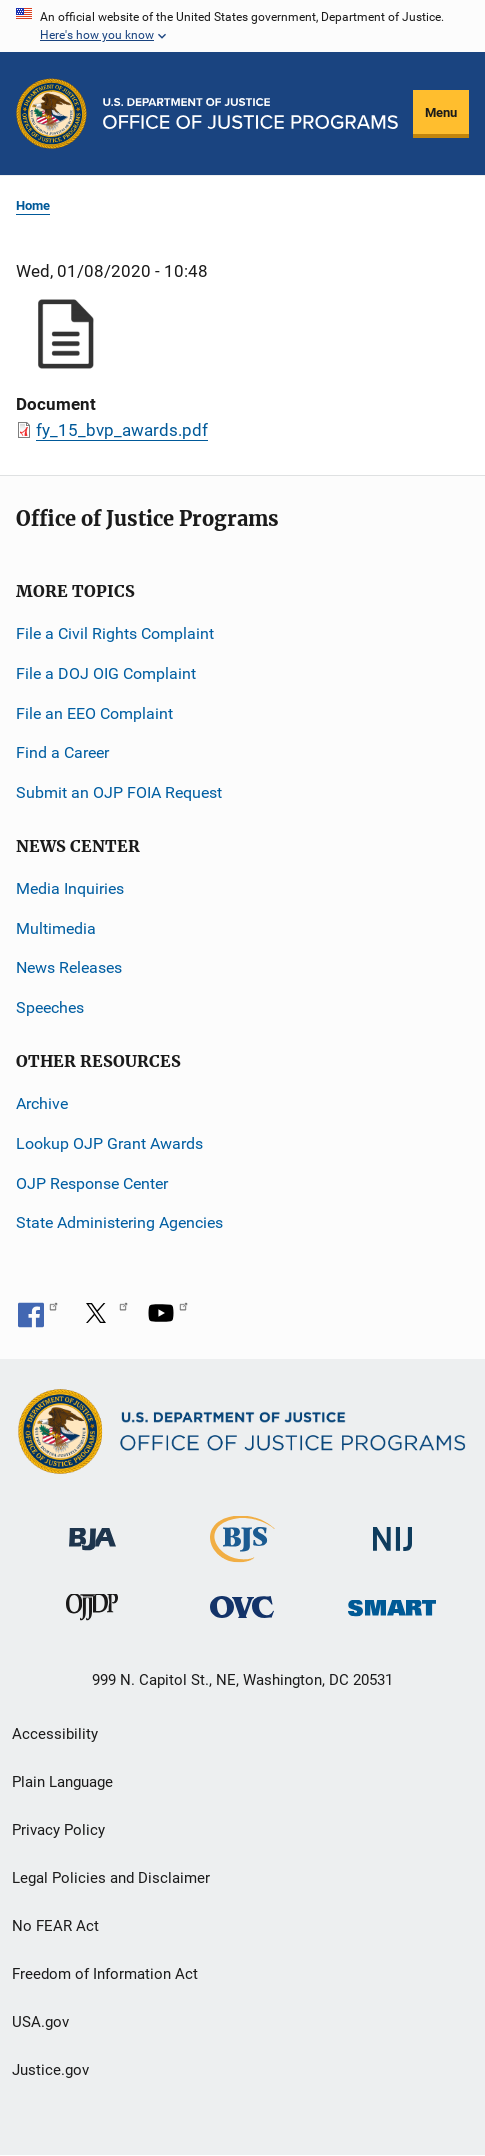  What do you see at coordinates (55, 1734) in the screenshot?
I see `Accessibility` at bounding box center [55, 1734].